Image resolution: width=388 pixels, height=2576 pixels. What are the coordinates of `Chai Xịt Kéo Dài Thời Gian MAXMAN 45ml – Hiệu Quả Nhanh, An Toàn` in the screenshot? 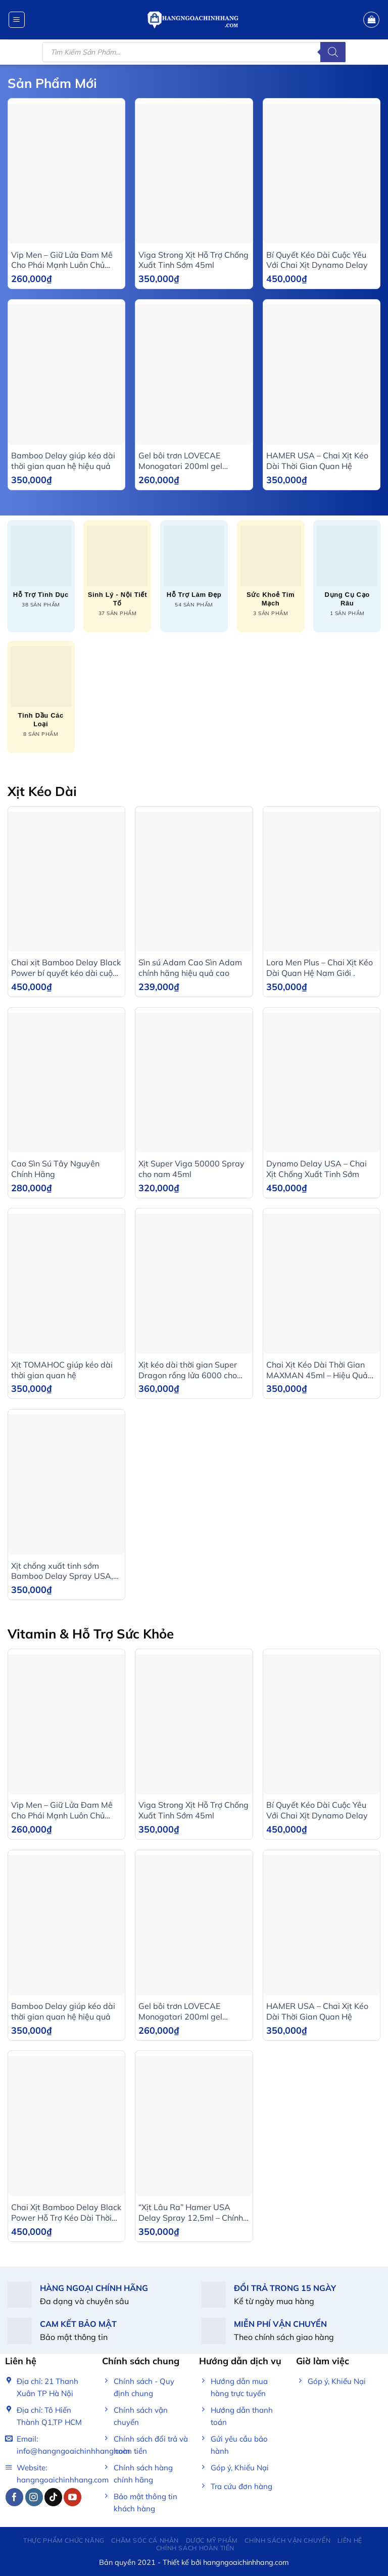 It's located at (317, 1370).